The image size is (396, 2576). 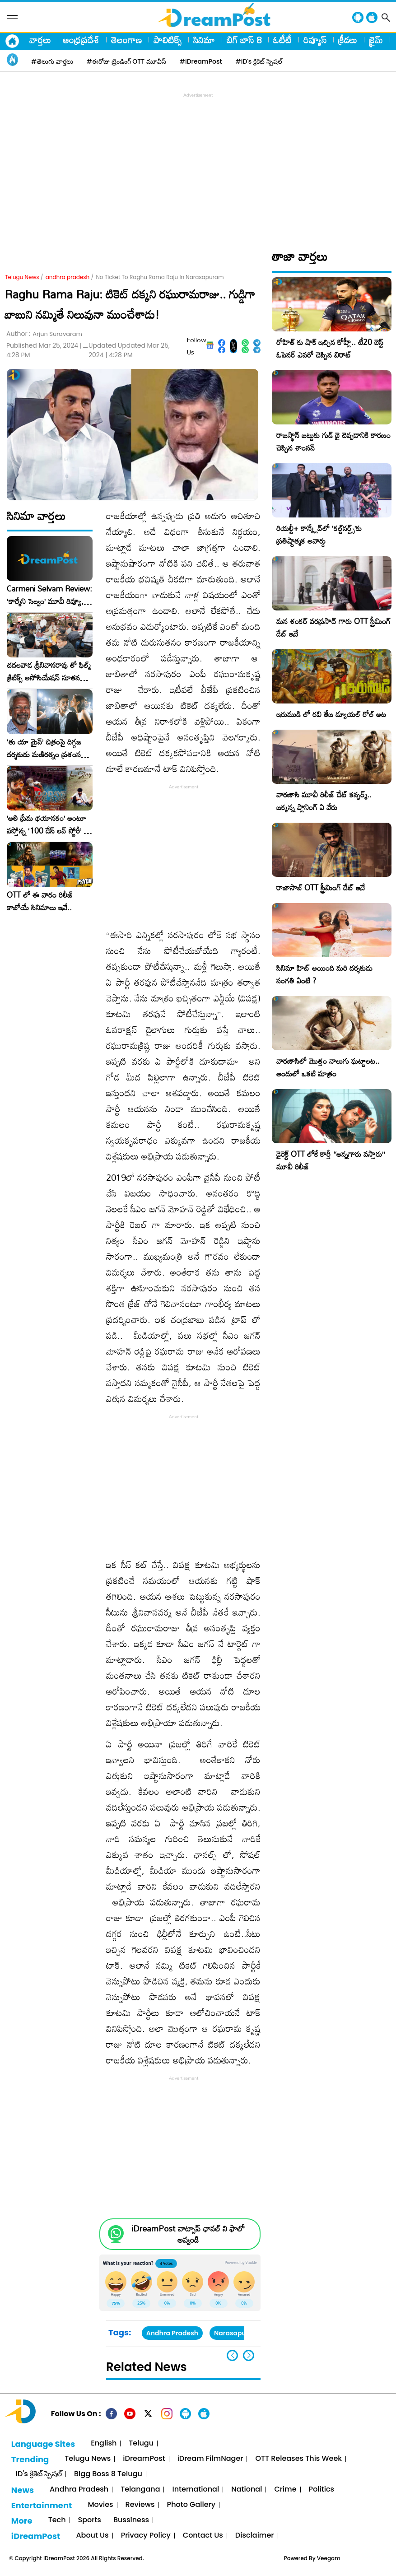 I want to click on Author :, so click(x=44, y=334).